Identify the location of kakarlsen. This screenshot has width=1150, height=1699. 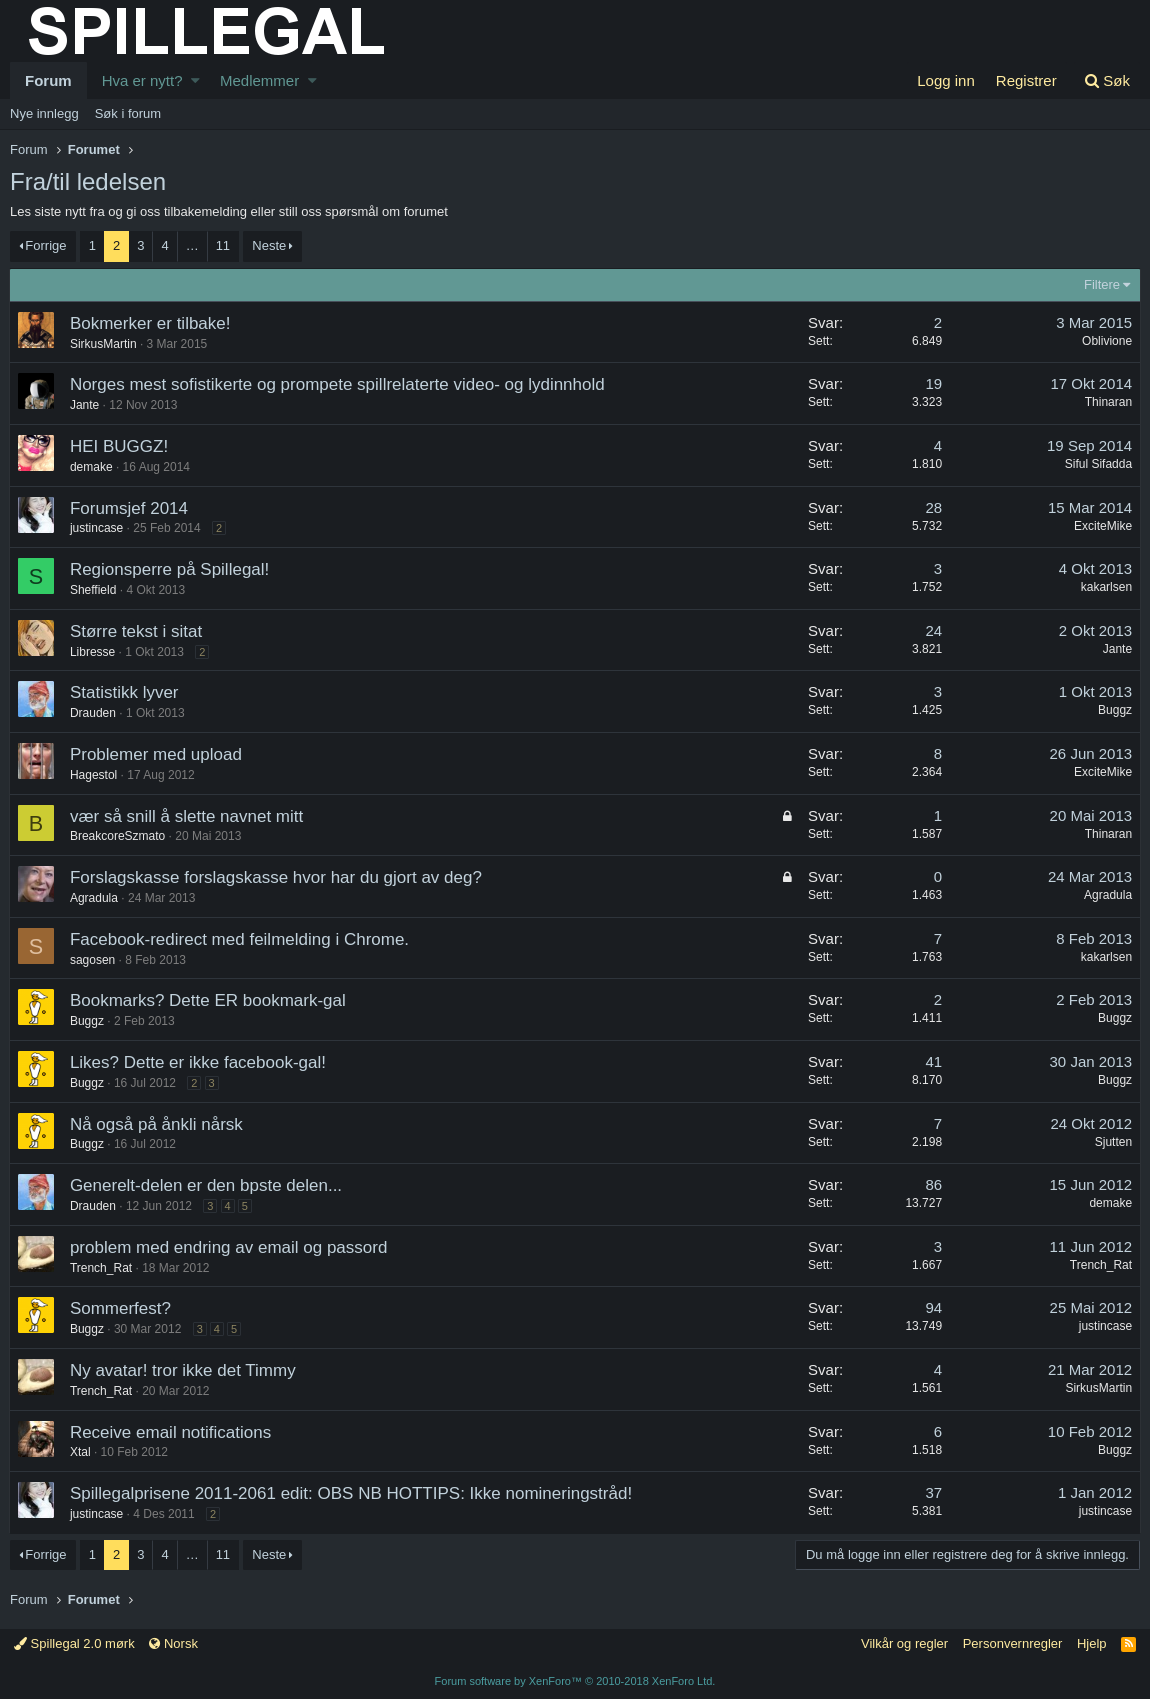
(1105, 587).